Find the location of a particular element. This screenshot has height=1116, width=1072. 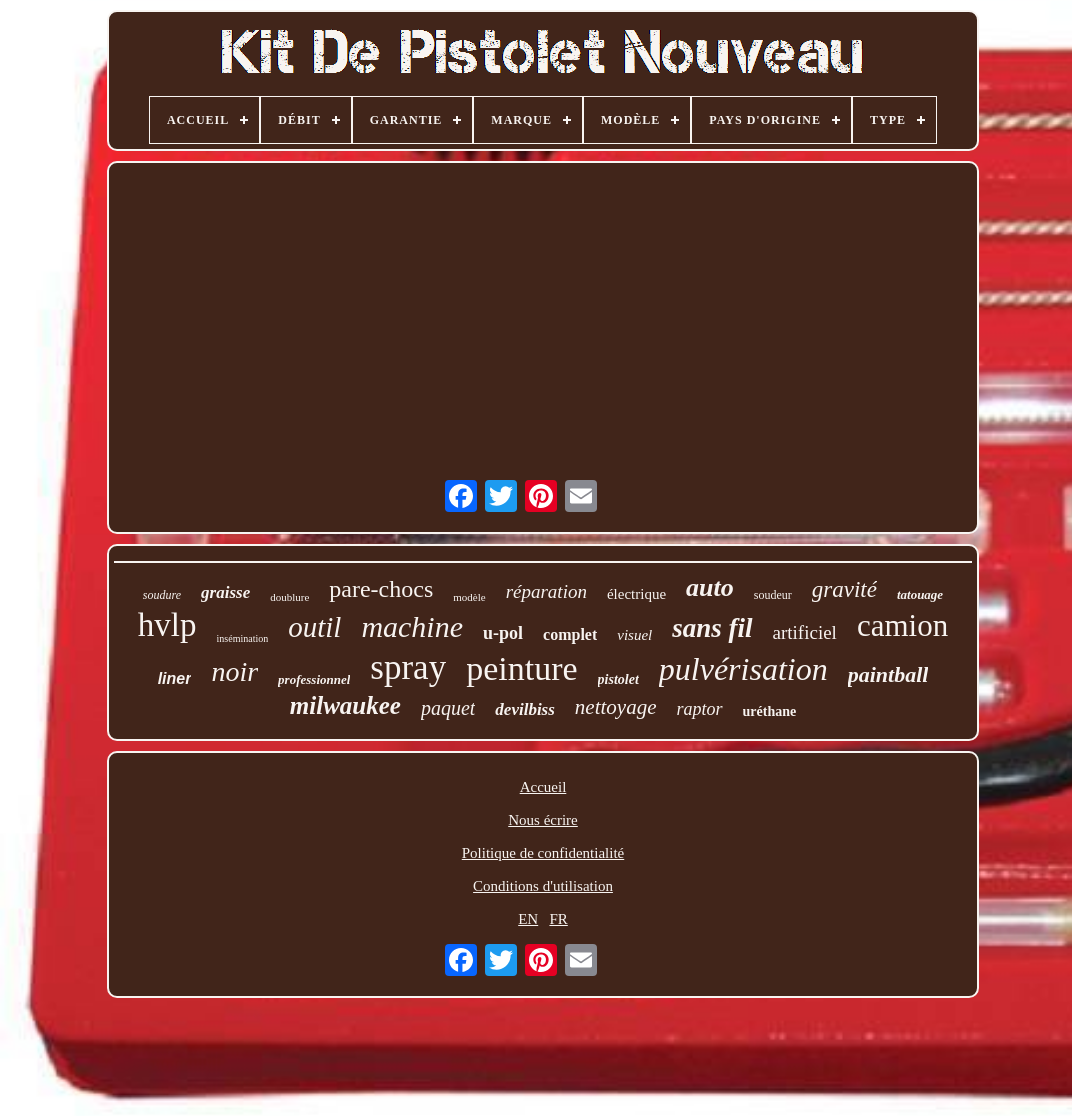

réparation is located at coordinates (546, 591).